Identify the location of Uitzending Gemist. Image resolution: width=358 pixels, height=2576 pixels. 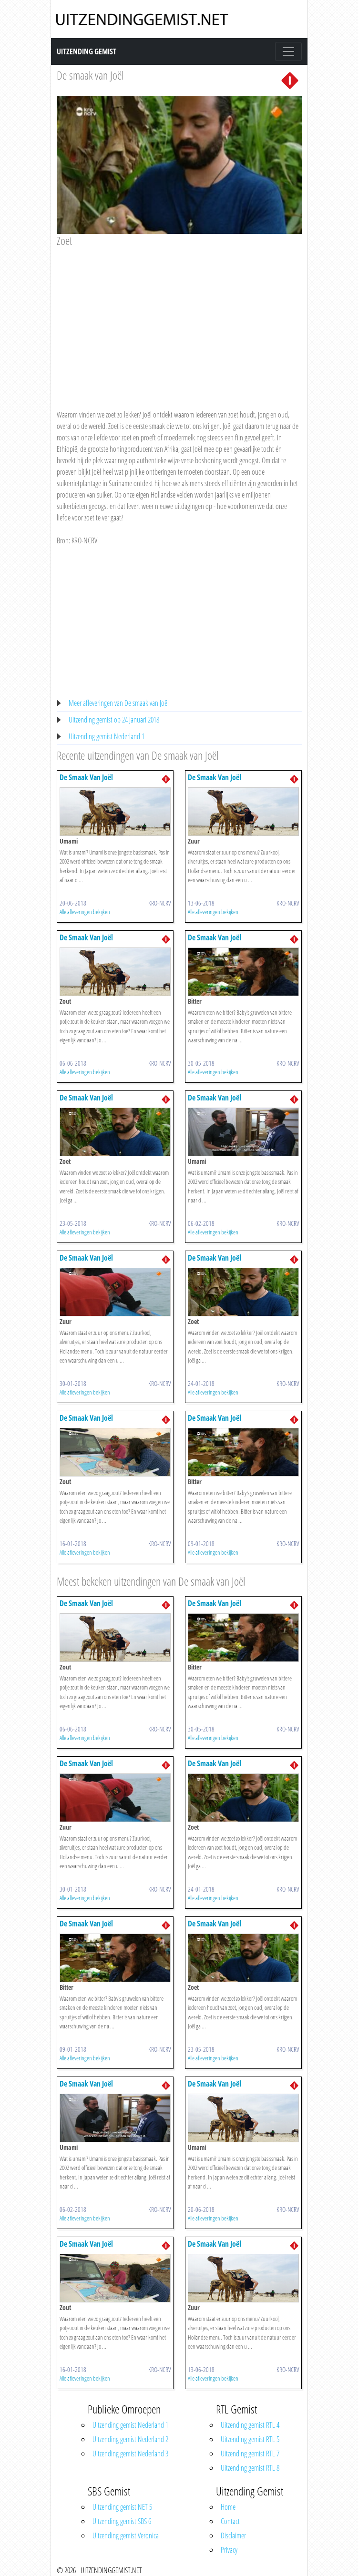
(86, 51).